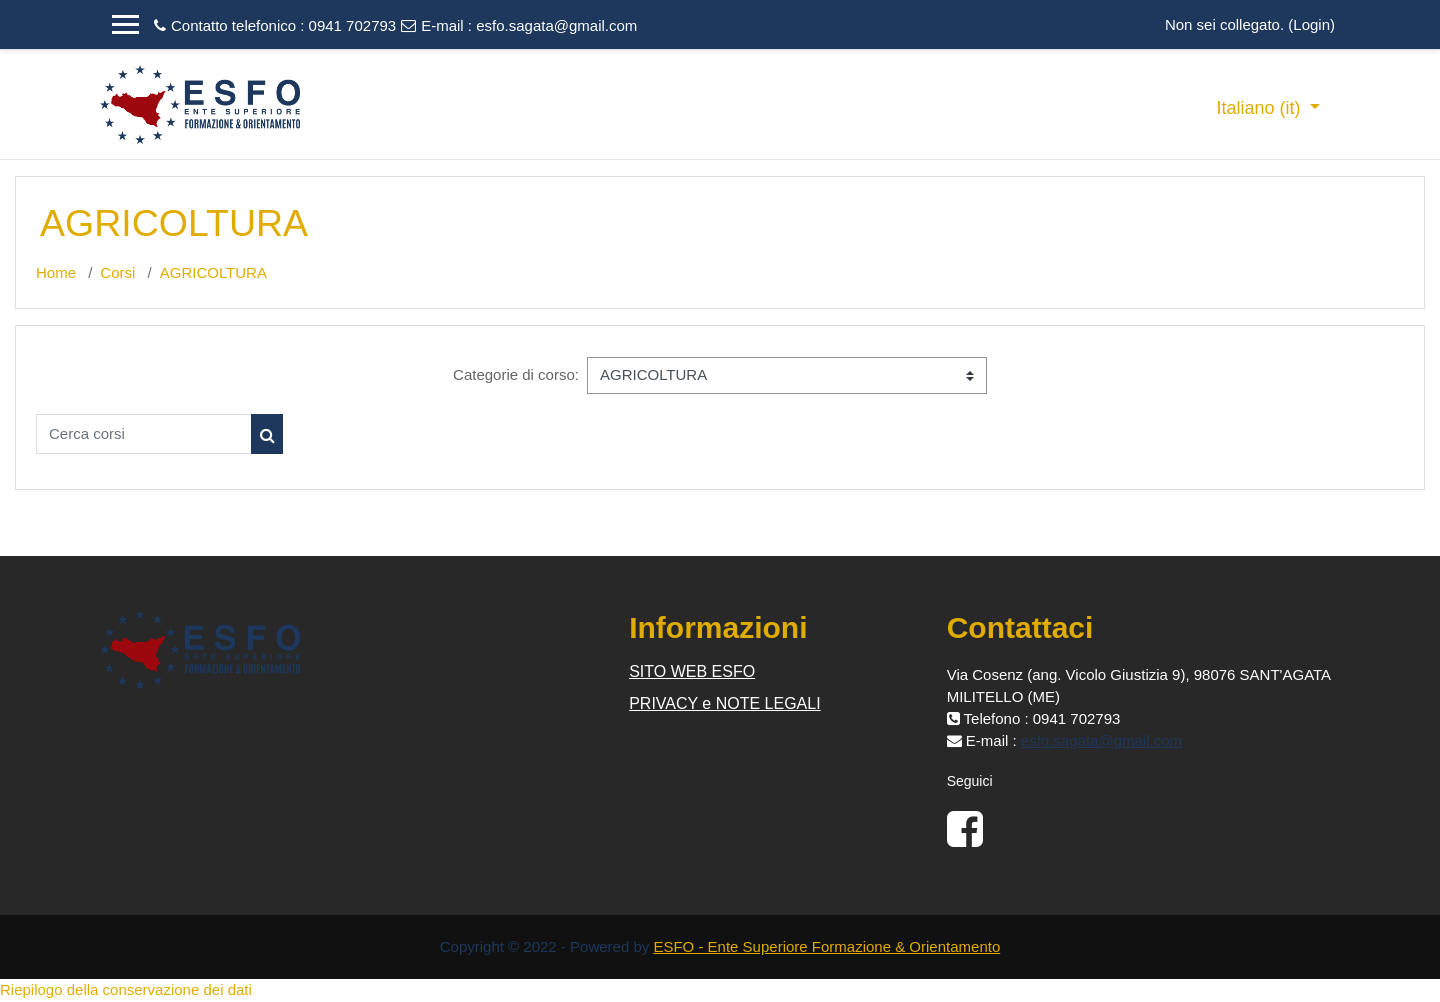 The image size is (1440, 1002). Describe the element at coordinates (516, 374) in the screenshot. I see `Categorie di corso:` at that location.